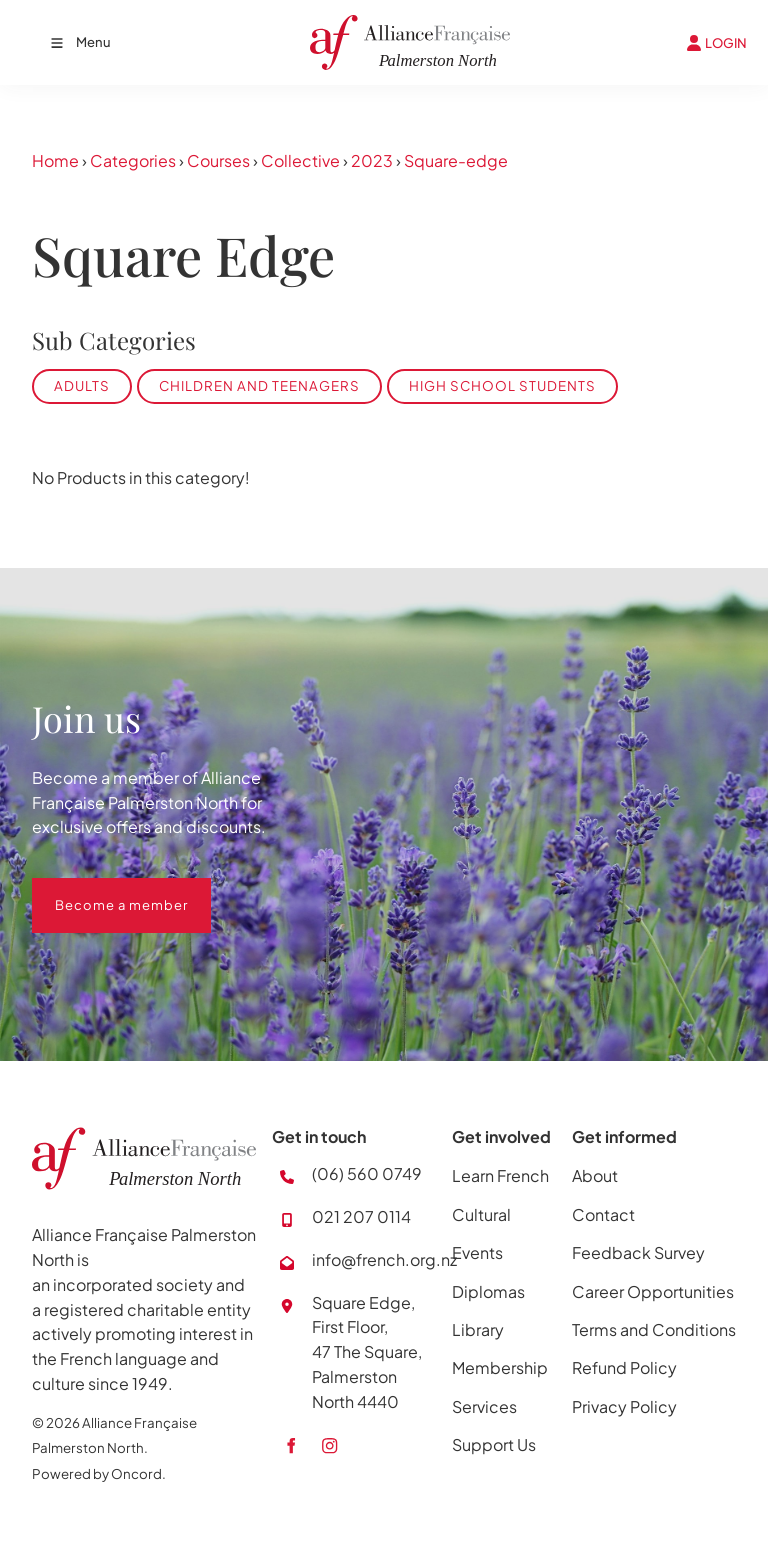  Describe the element at coordinates (372, 160) in the screenshot. I see `2023` at that location.